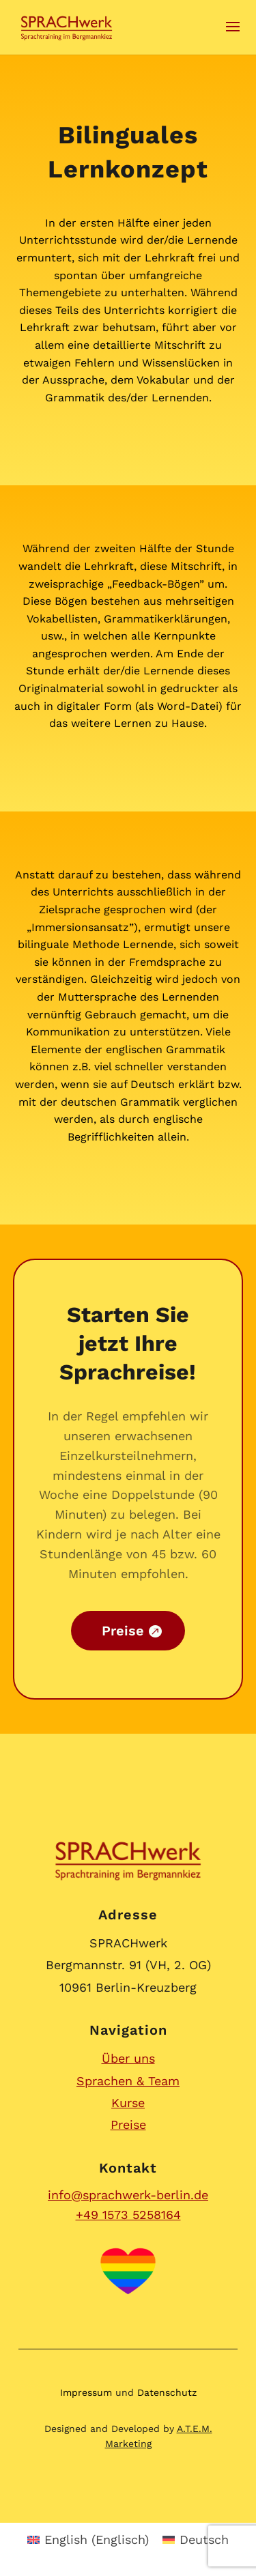  Describe the element at coordinates (128, 2058) in the screenshot. I see `Über uns` at that location.